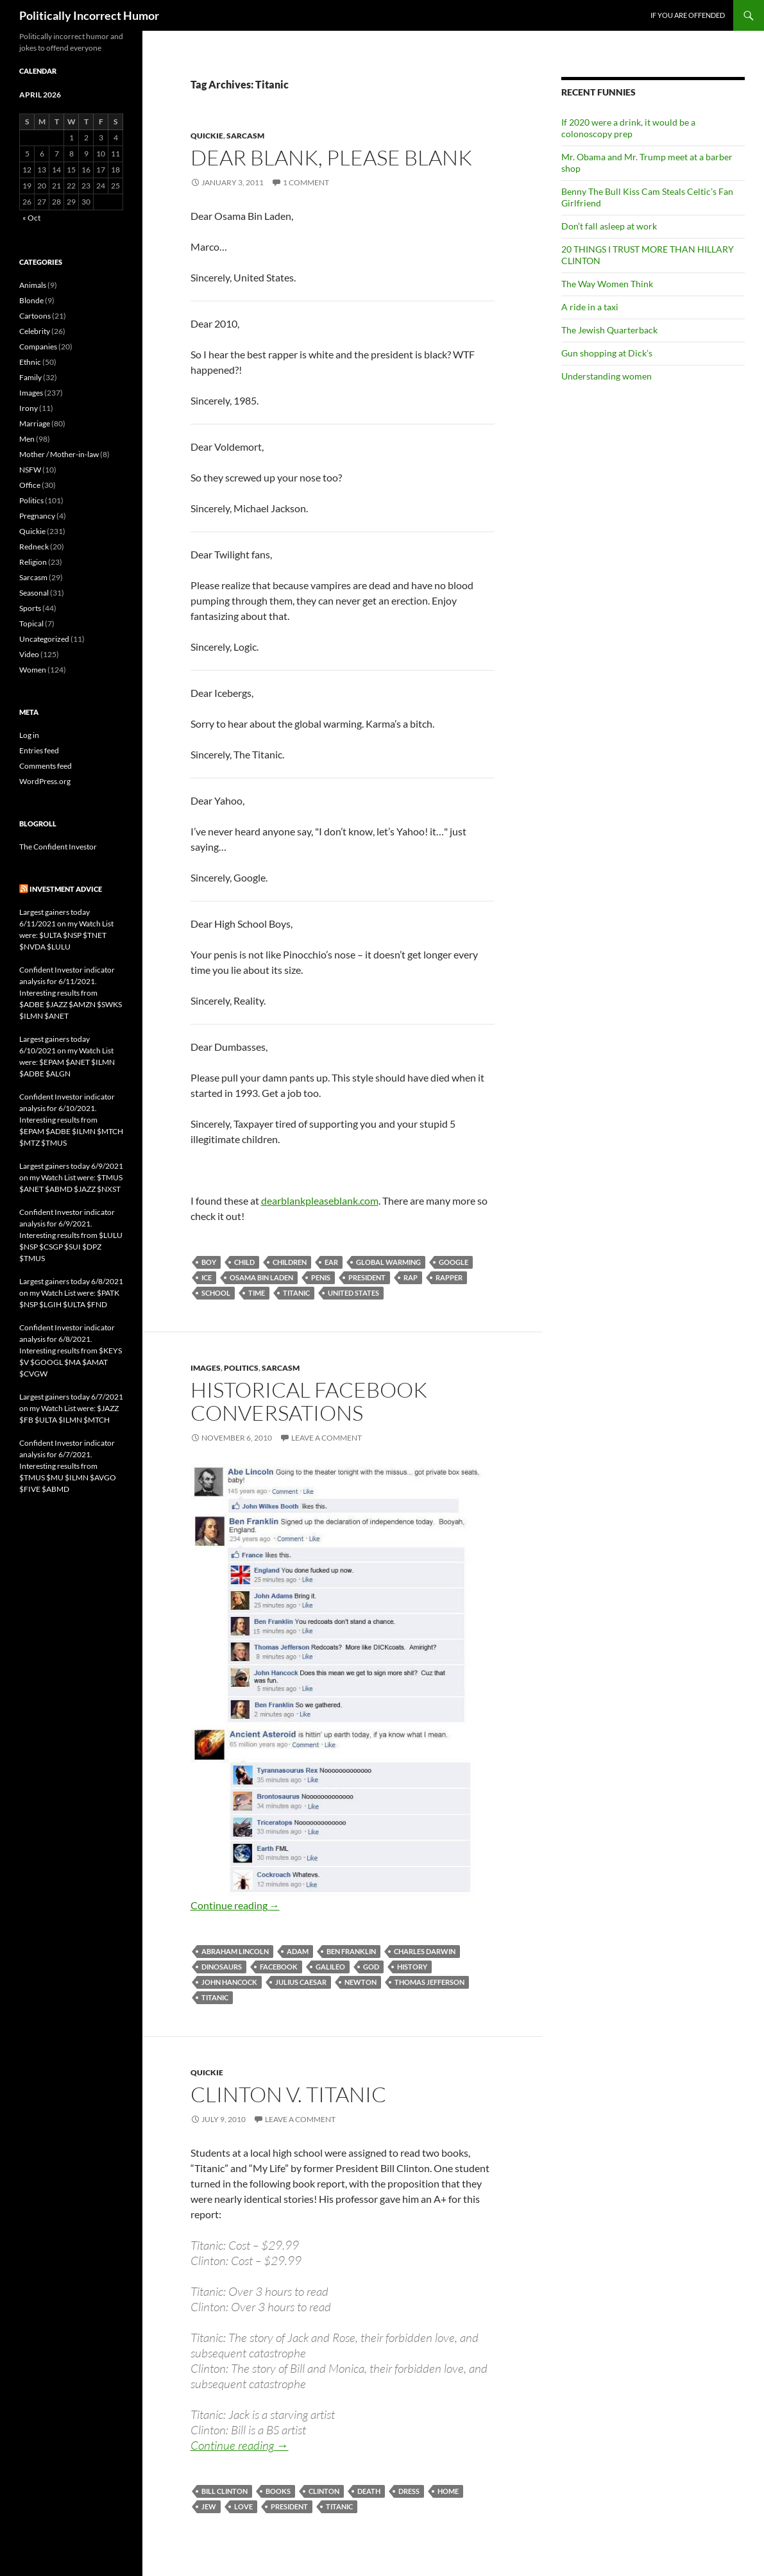  Describe the element at coordinates (331, 1262) in the screenshot. I see `ear` at that location.